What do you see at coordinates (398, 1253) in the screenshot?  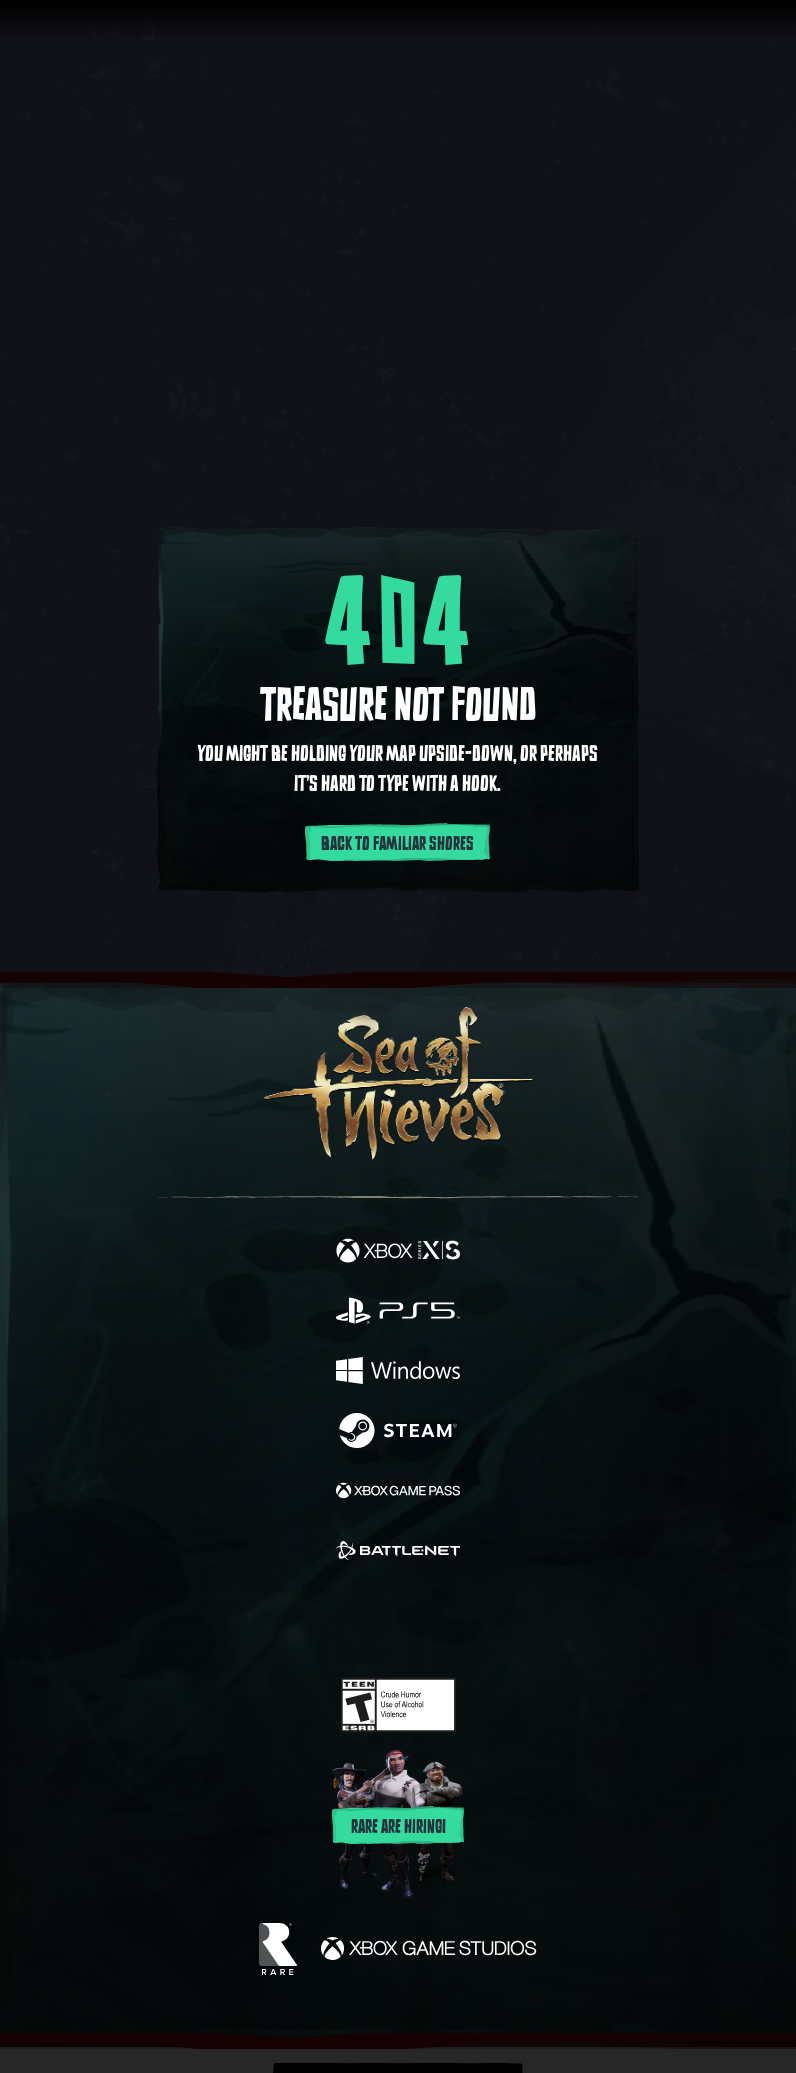 I see `[Available on Xbox Series X, Xbox Series S]` at bounding box center [398, 1253].